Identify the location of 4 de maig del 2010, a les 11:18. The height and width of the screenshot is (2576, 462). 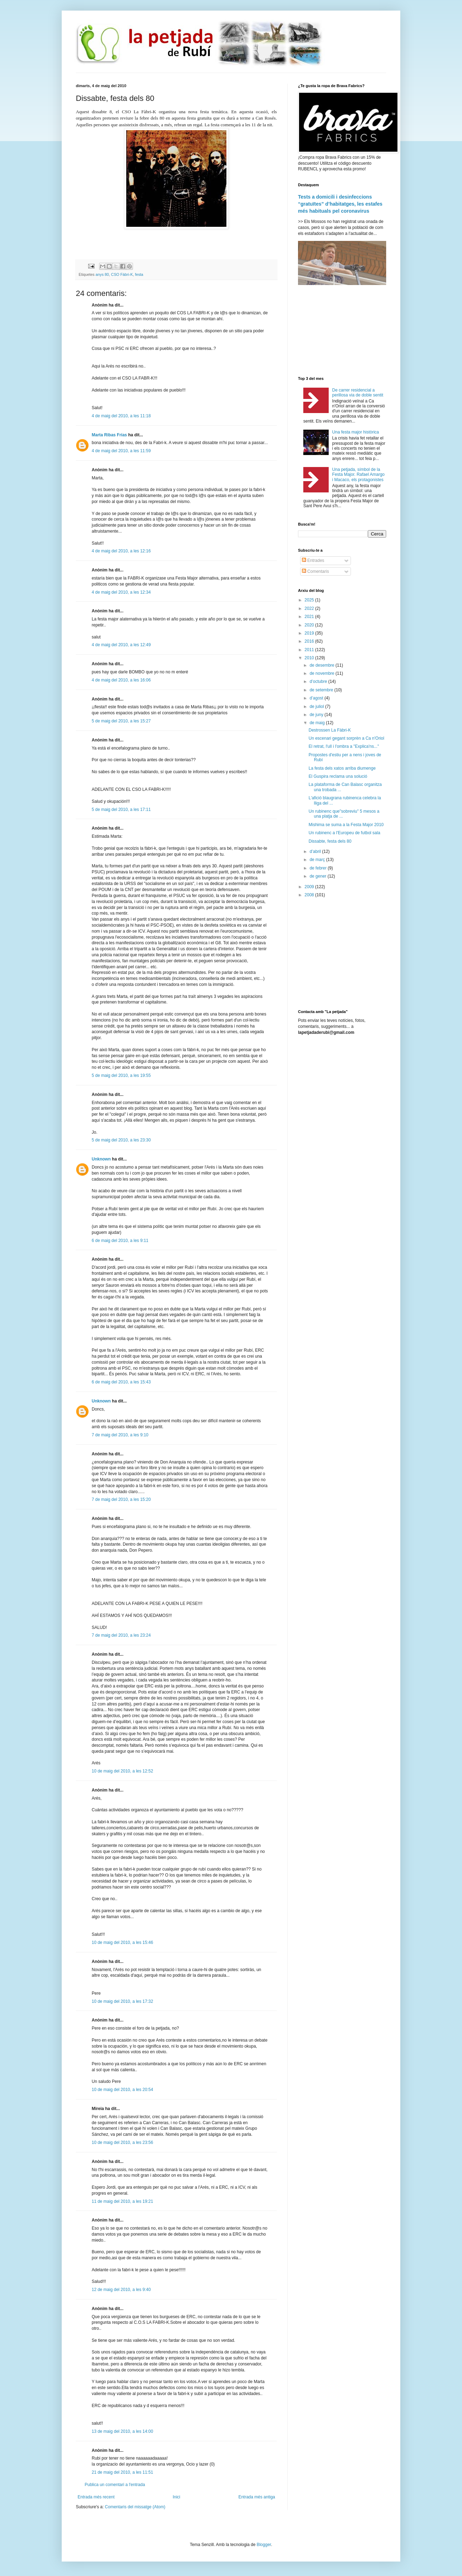
(121, 415).